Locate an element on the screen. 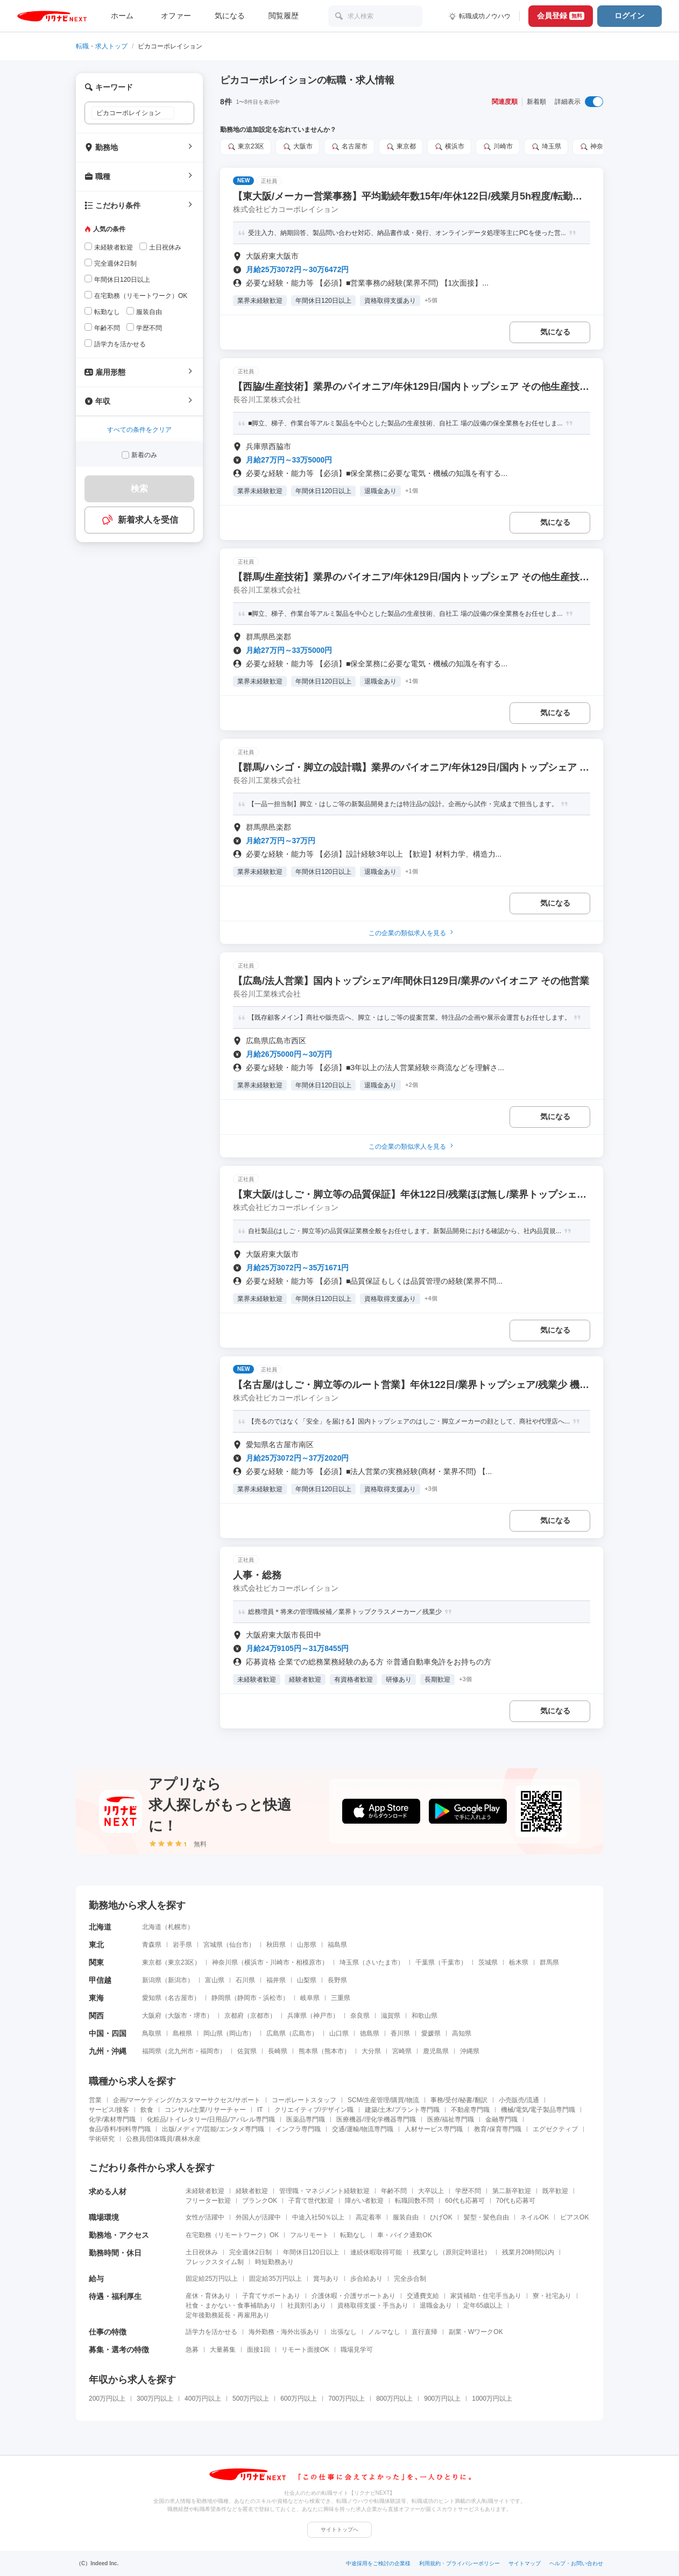 This screenshot has height=2576, width=679. コンサル/士業/リサーチャー is located at coordinates (205, 2110).